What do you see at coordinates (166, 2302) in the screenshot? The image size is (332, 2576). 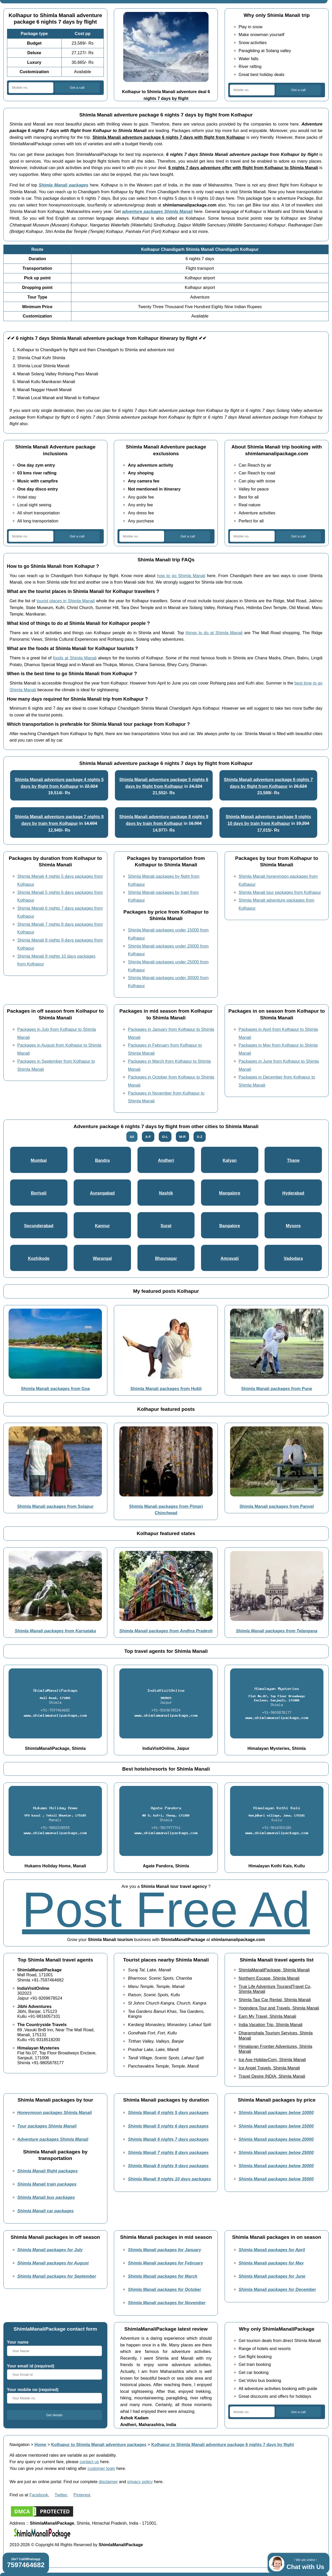 I see `Shimla Manali packages for November` at bounding box center [166, 2302].